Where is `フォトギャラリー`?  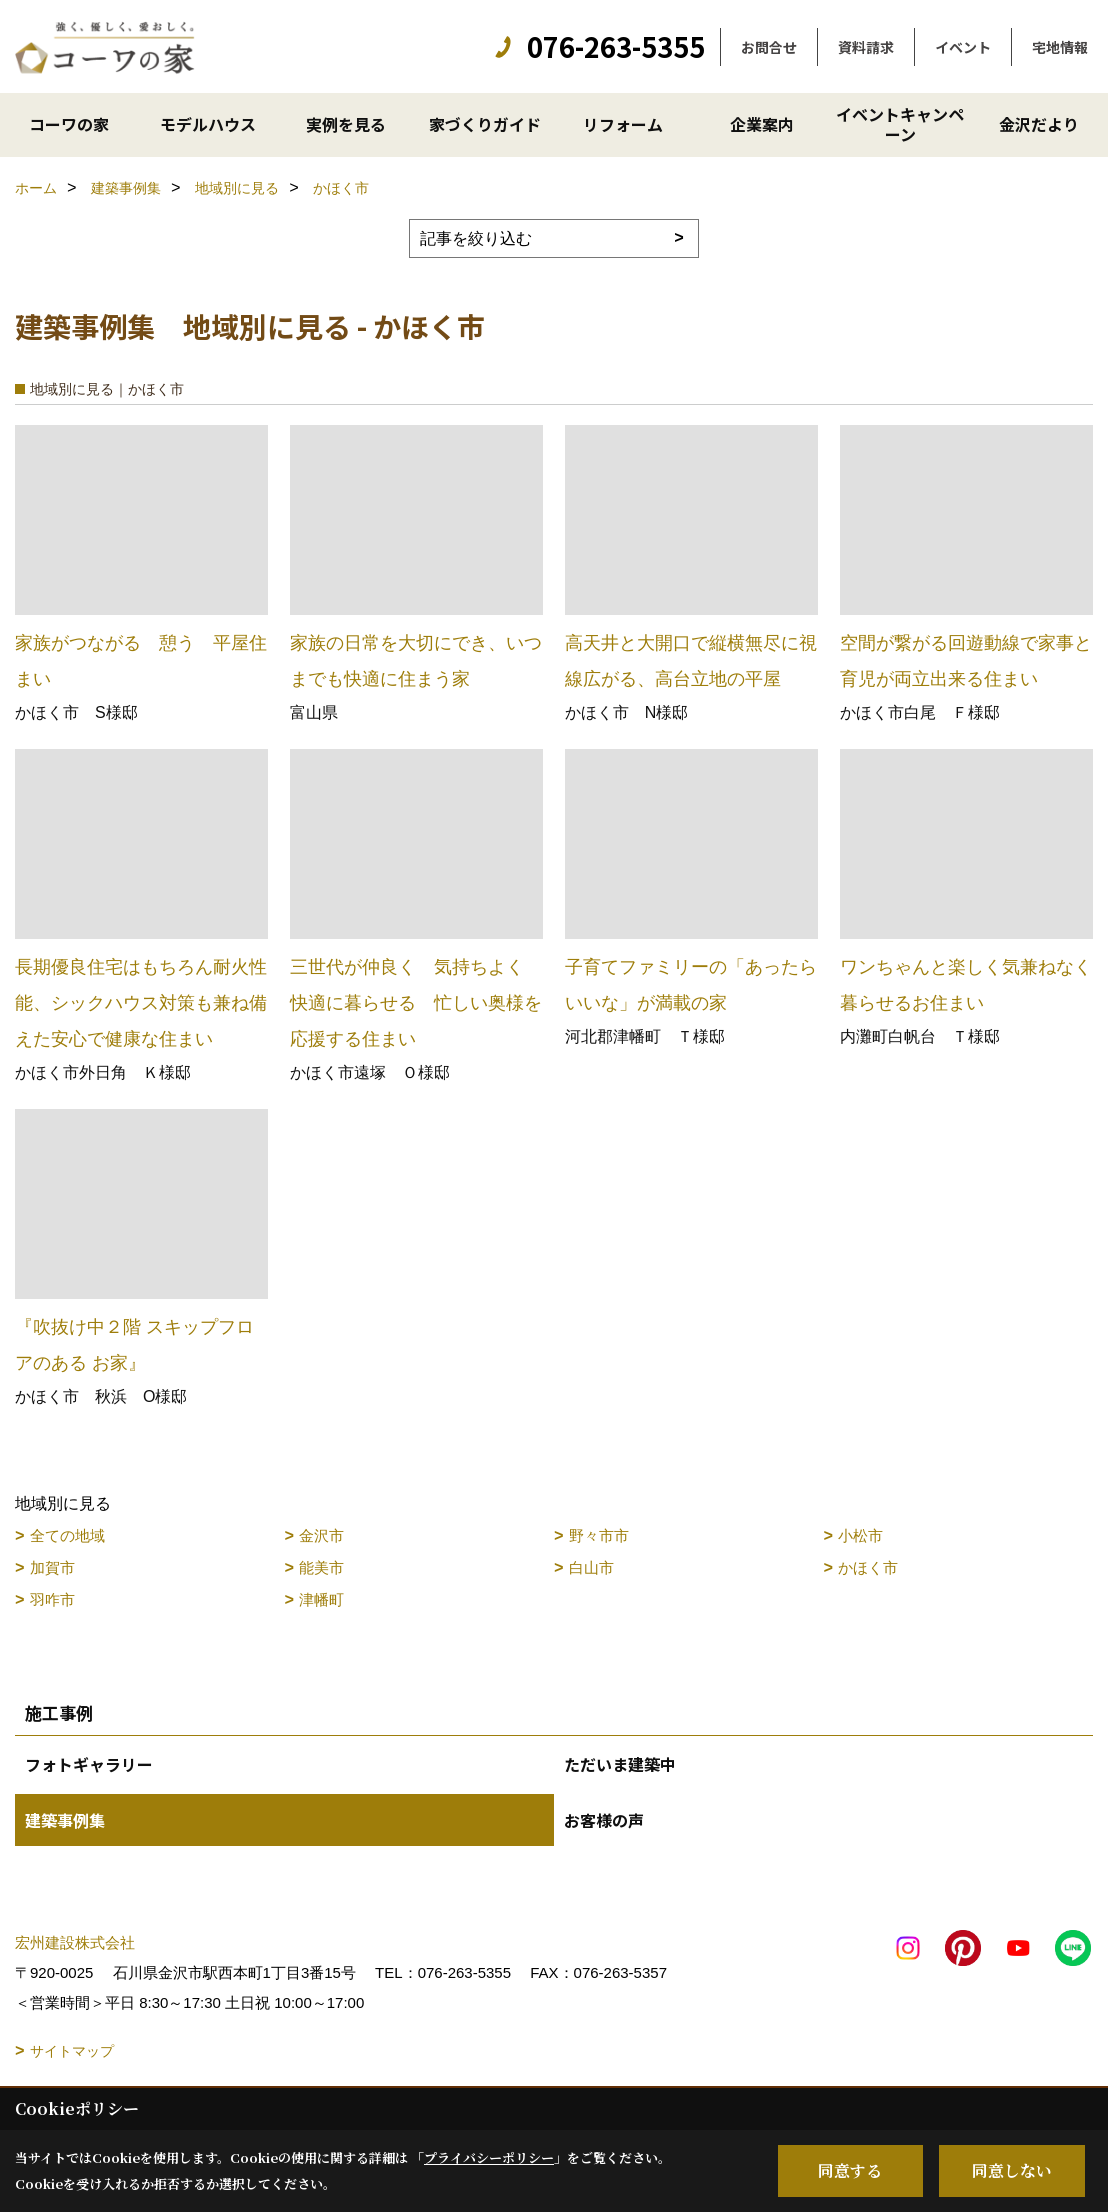
フォトギャラリー is located at coordinates (89, 1764).